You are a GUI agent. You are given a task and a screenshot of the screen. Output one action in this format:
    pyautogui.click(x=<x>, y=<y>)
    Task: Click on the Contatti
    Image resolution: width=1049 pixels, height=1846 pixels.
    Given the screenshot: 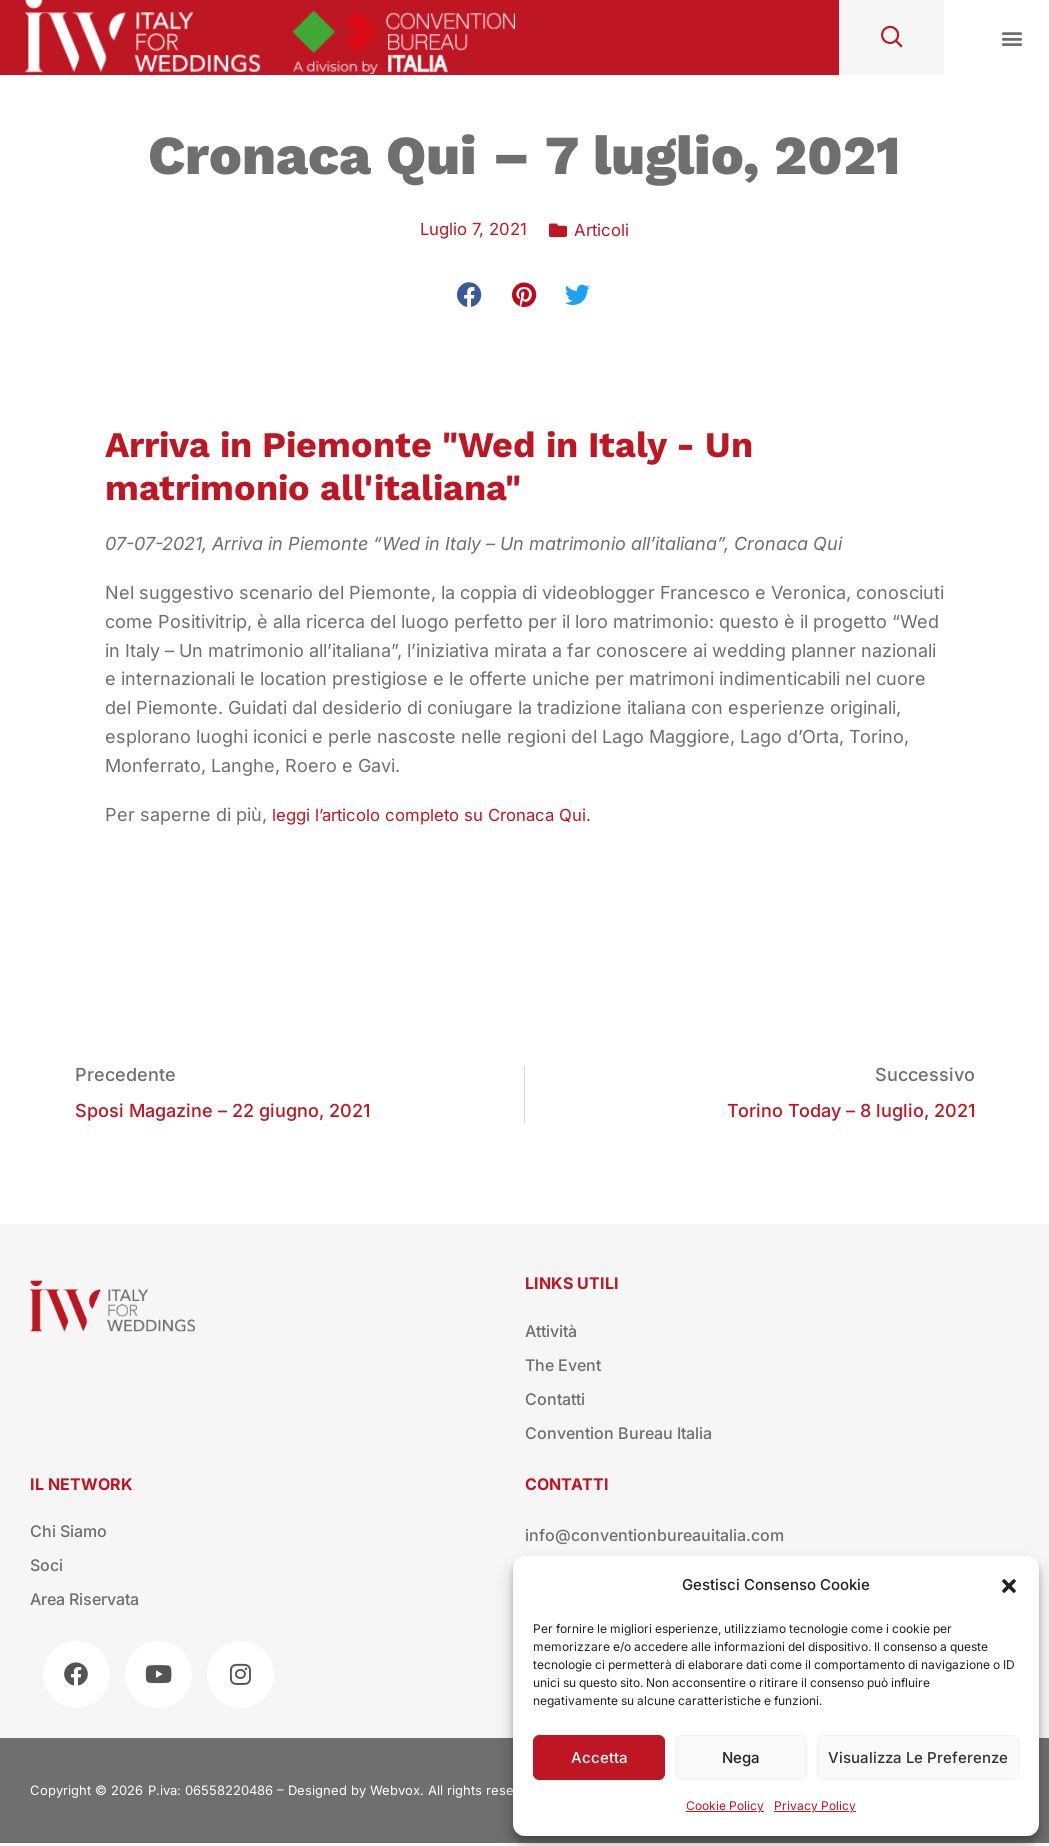 What is the action you would take?
    pyautogui.click(x=555, y=1402)
    